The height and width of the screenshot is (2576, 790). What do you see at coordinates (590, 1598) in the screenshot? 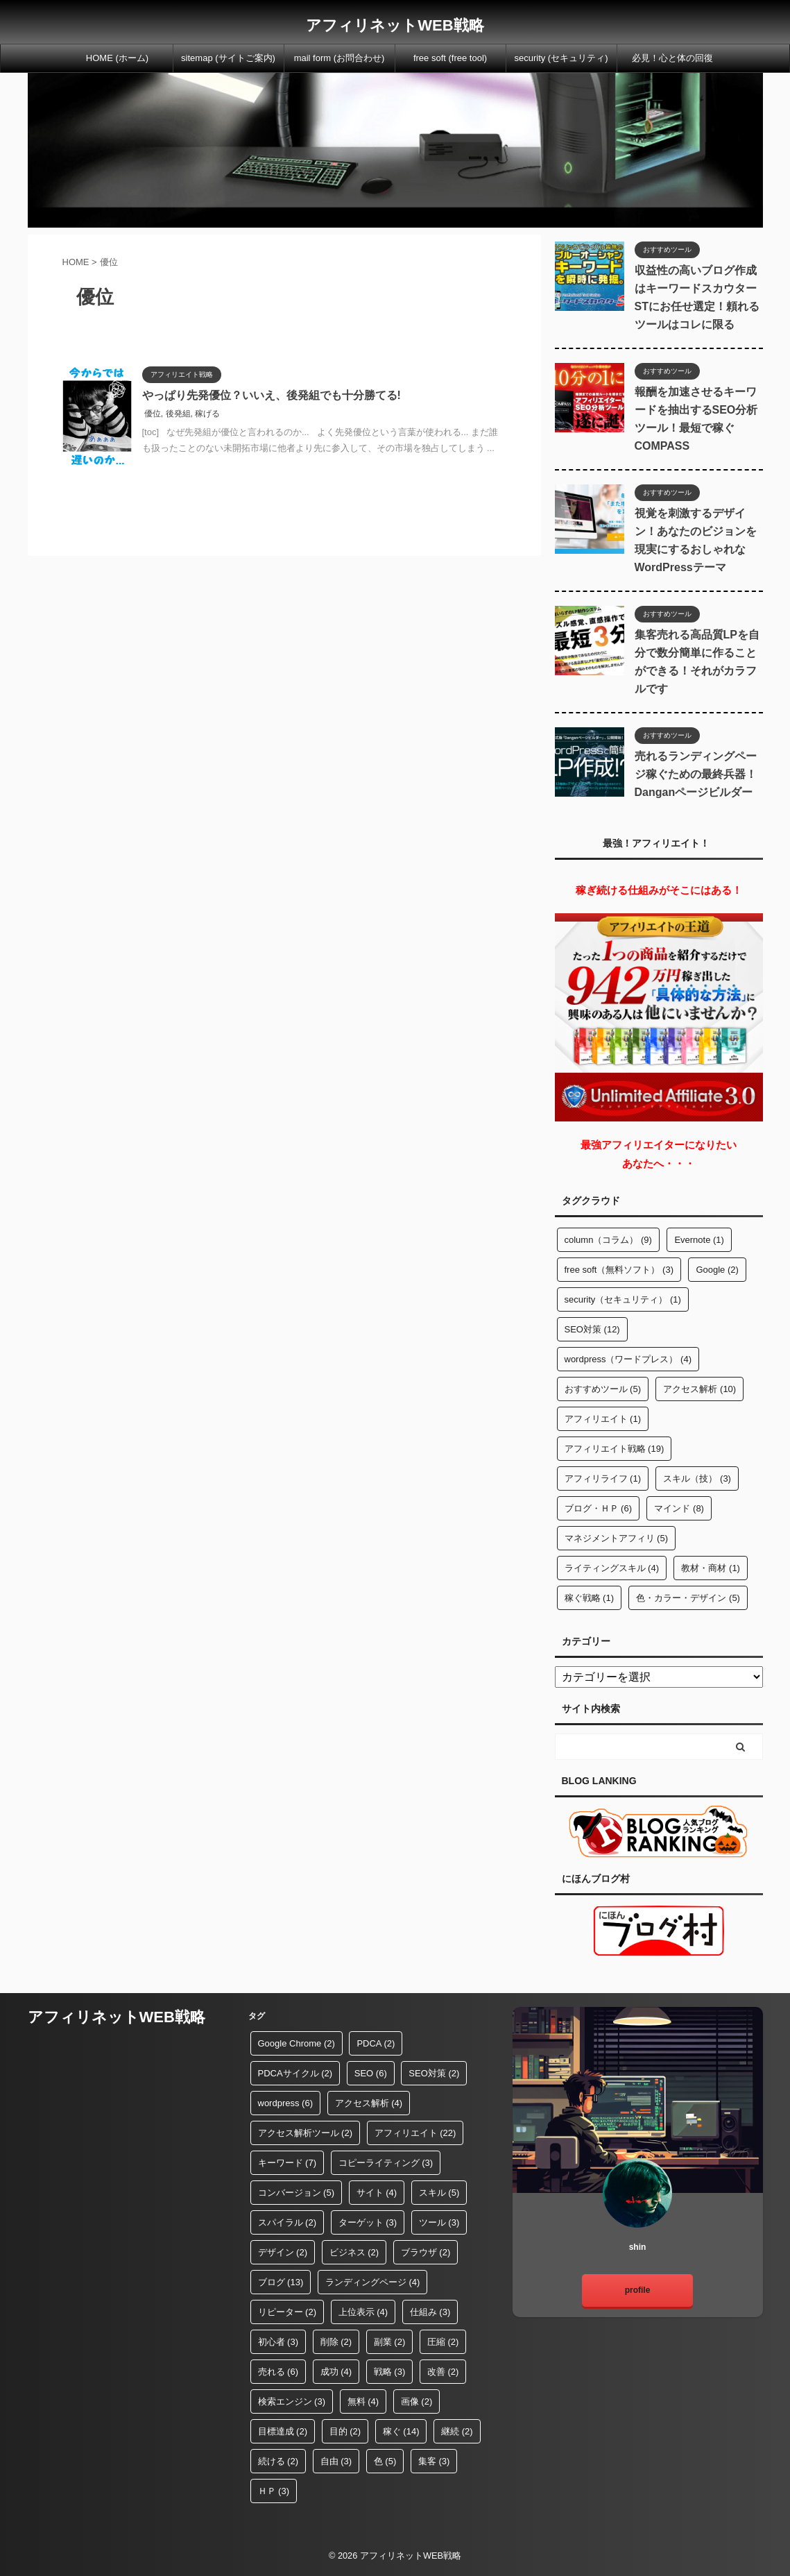
I see `稼ぐ戦略 [稼ぐ戦略 (1個の項目)]` at bounding box center [590, 1598].